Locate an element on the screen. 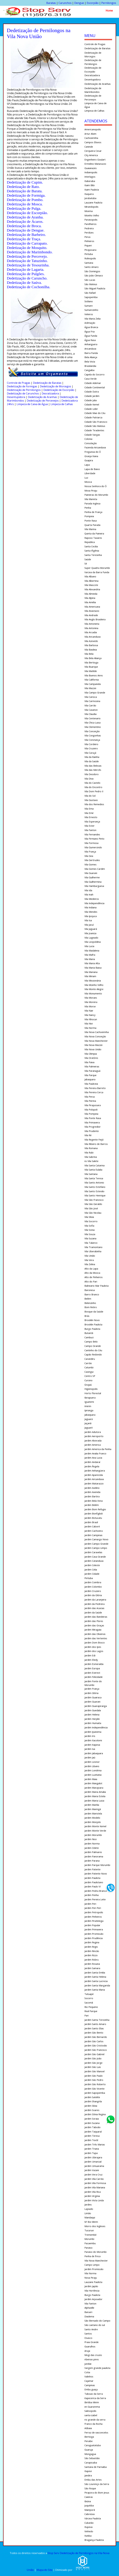  Carrão is located at coordinates (88, 1363).